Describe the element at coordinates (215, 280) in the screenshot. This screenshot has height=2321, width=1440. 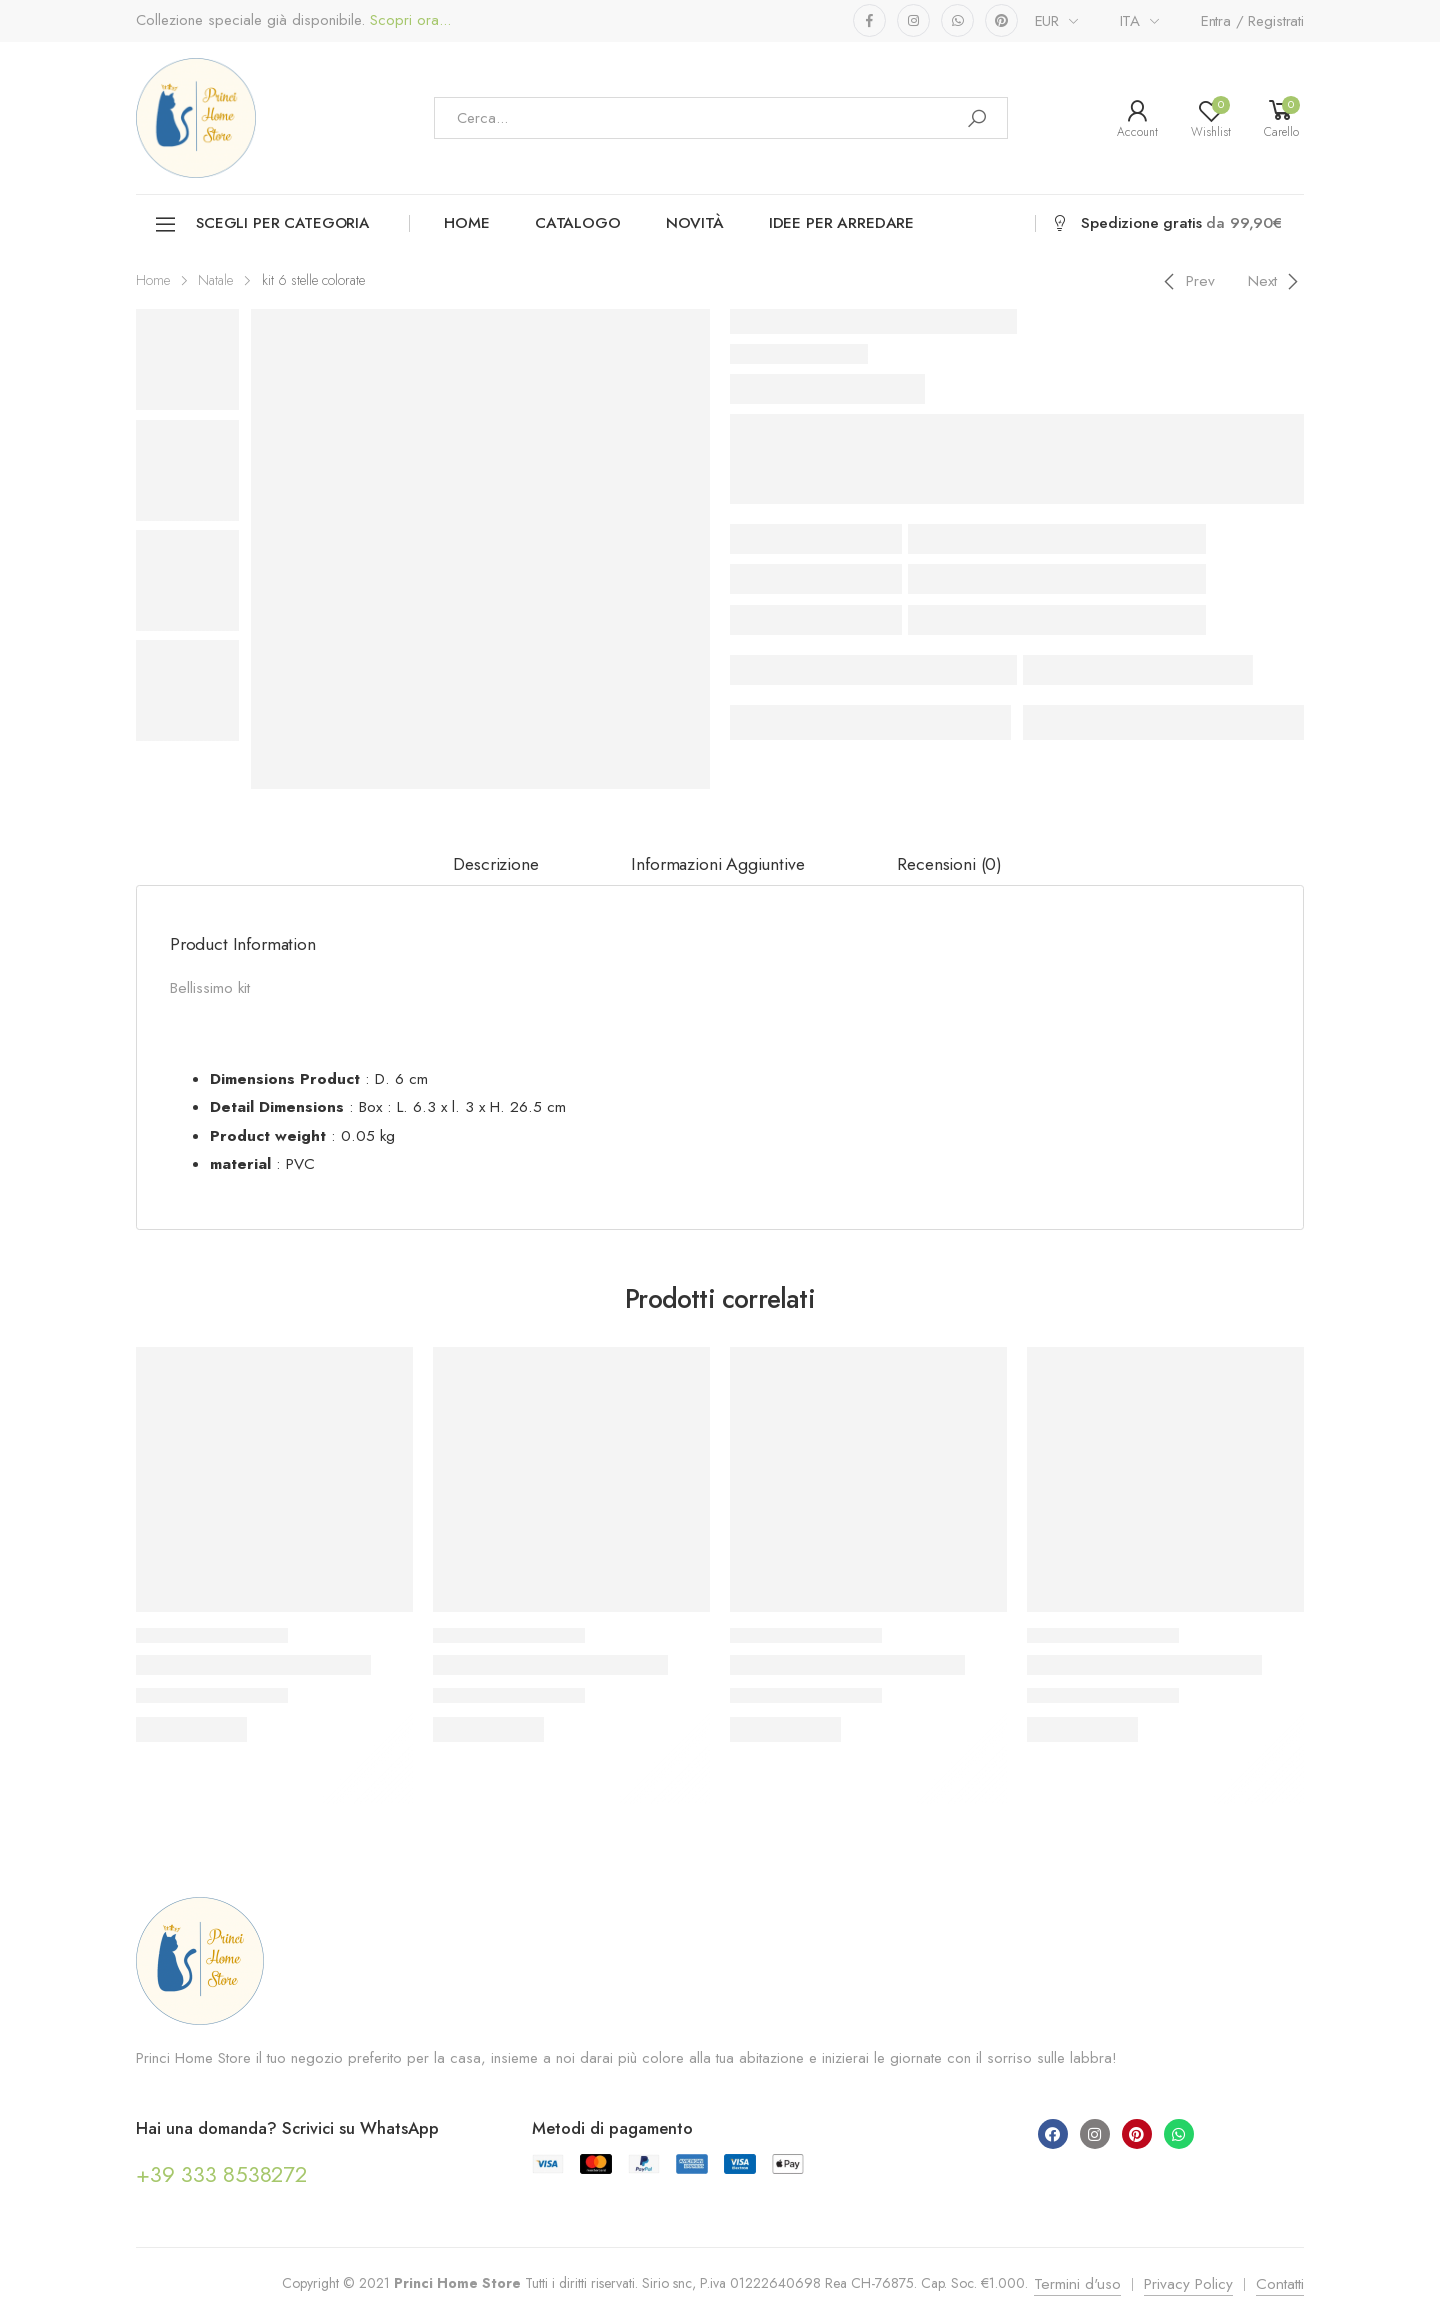
I see `Natale` at that location.